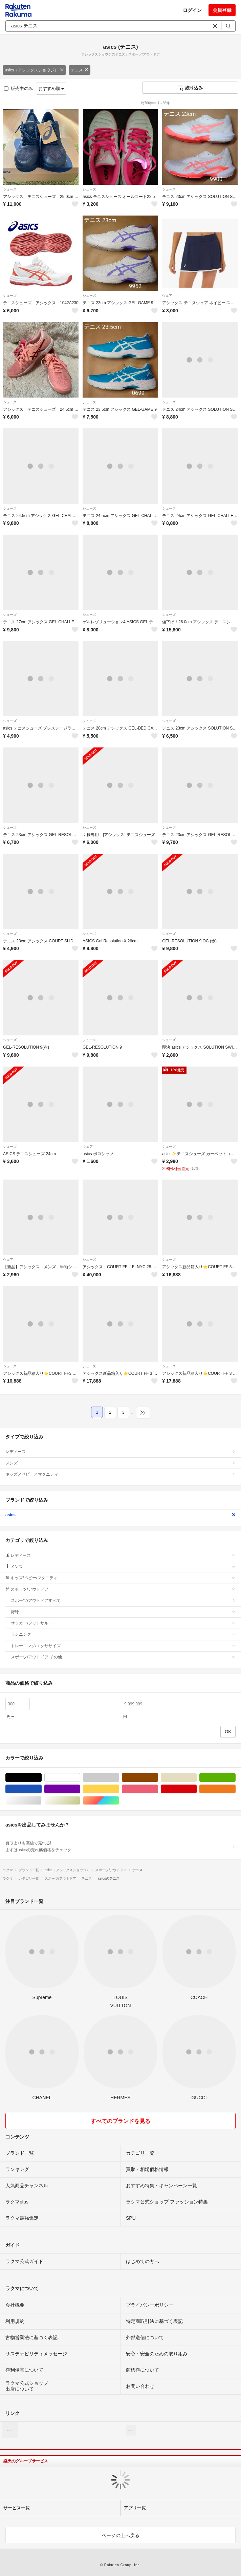 Image resolution: width=241 pixels, height=2576 pixels. I want to click on 販売中のみ, so click(18, 88).